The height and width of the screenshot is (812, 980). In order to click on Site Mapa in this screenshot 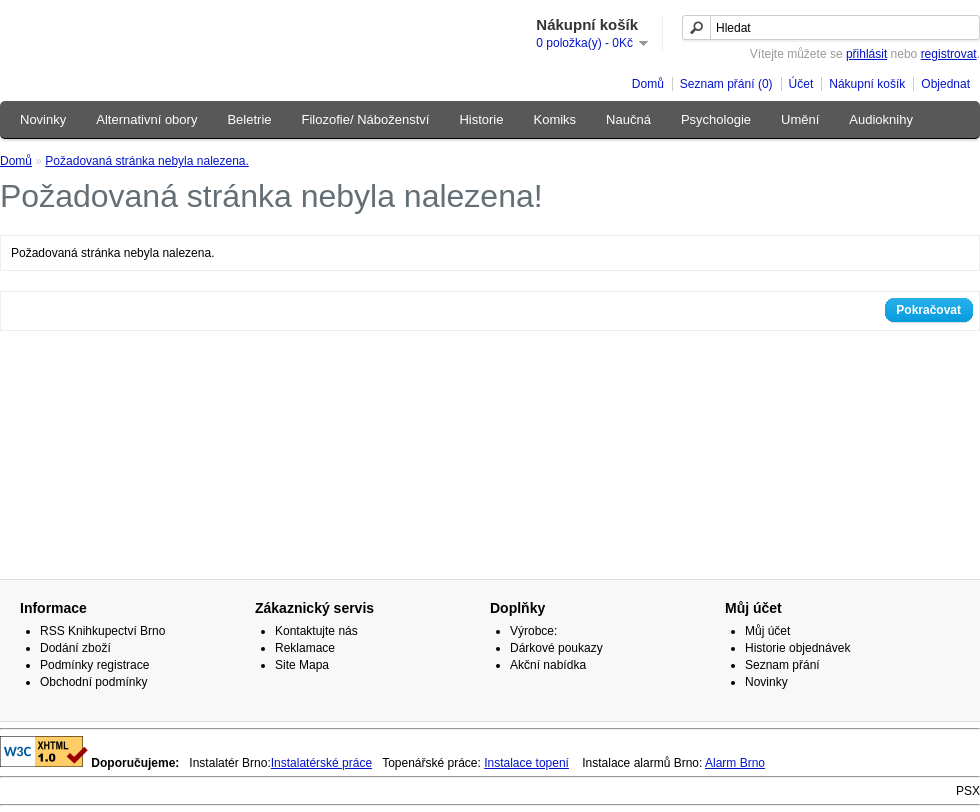, I will do `click(302, 665)`.